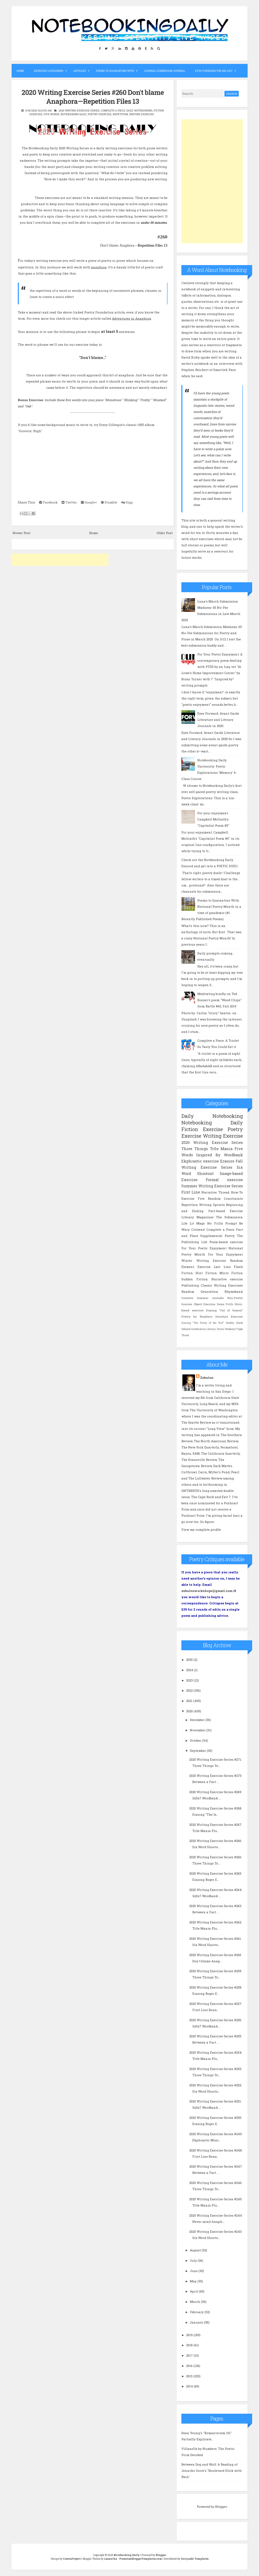  I want to click on Articles, so click(79, 70).